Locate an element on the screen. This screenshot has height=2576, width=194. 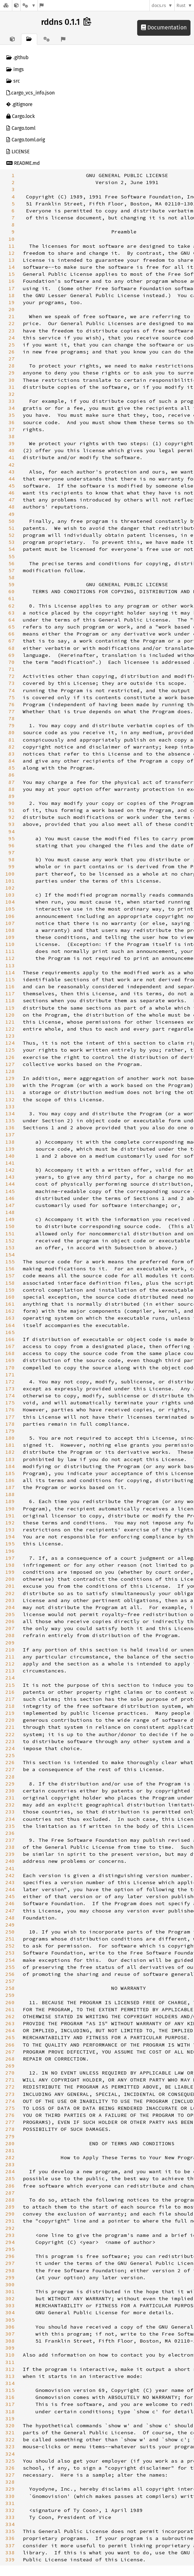
178 is located at coordinates (10, 1424).